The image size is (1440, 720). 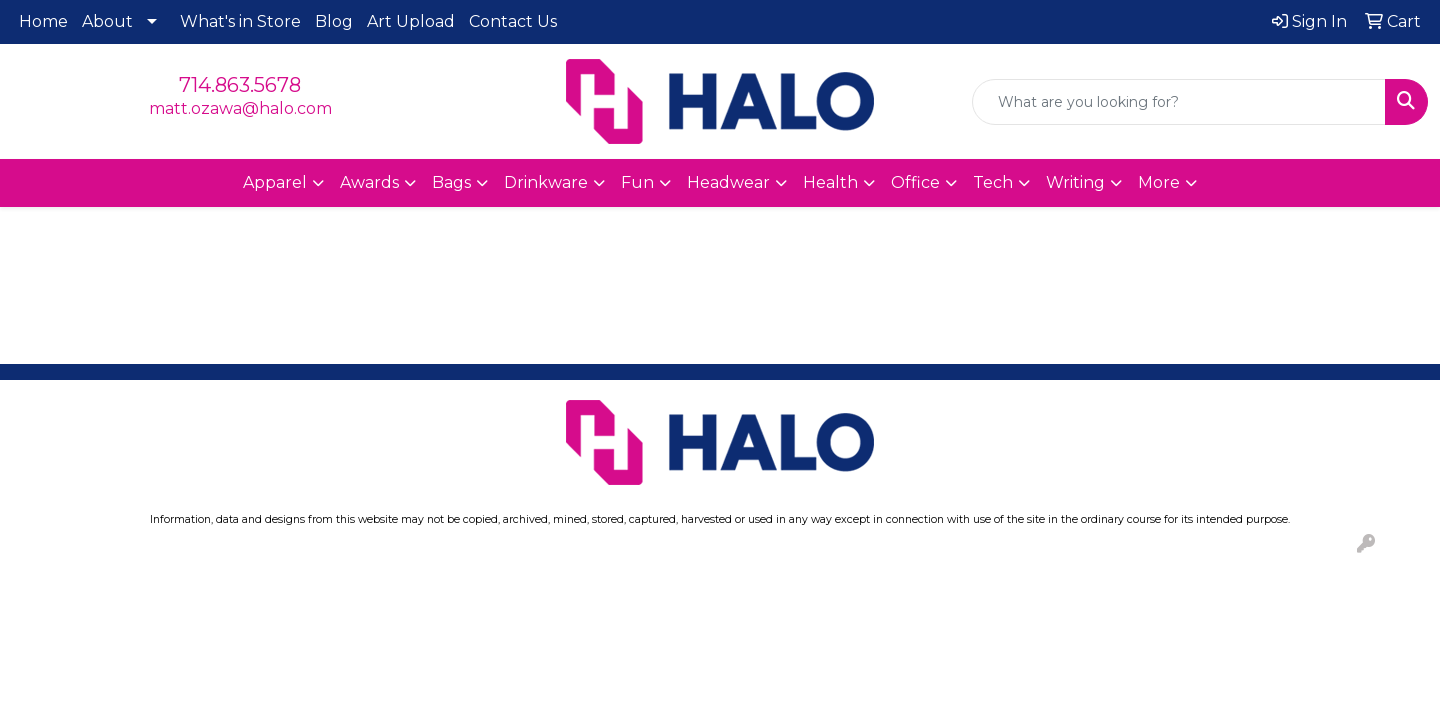 What do you see at coordinates (43, 21) in the screenshot?
I see `Home` at bounding box center [43, 21].